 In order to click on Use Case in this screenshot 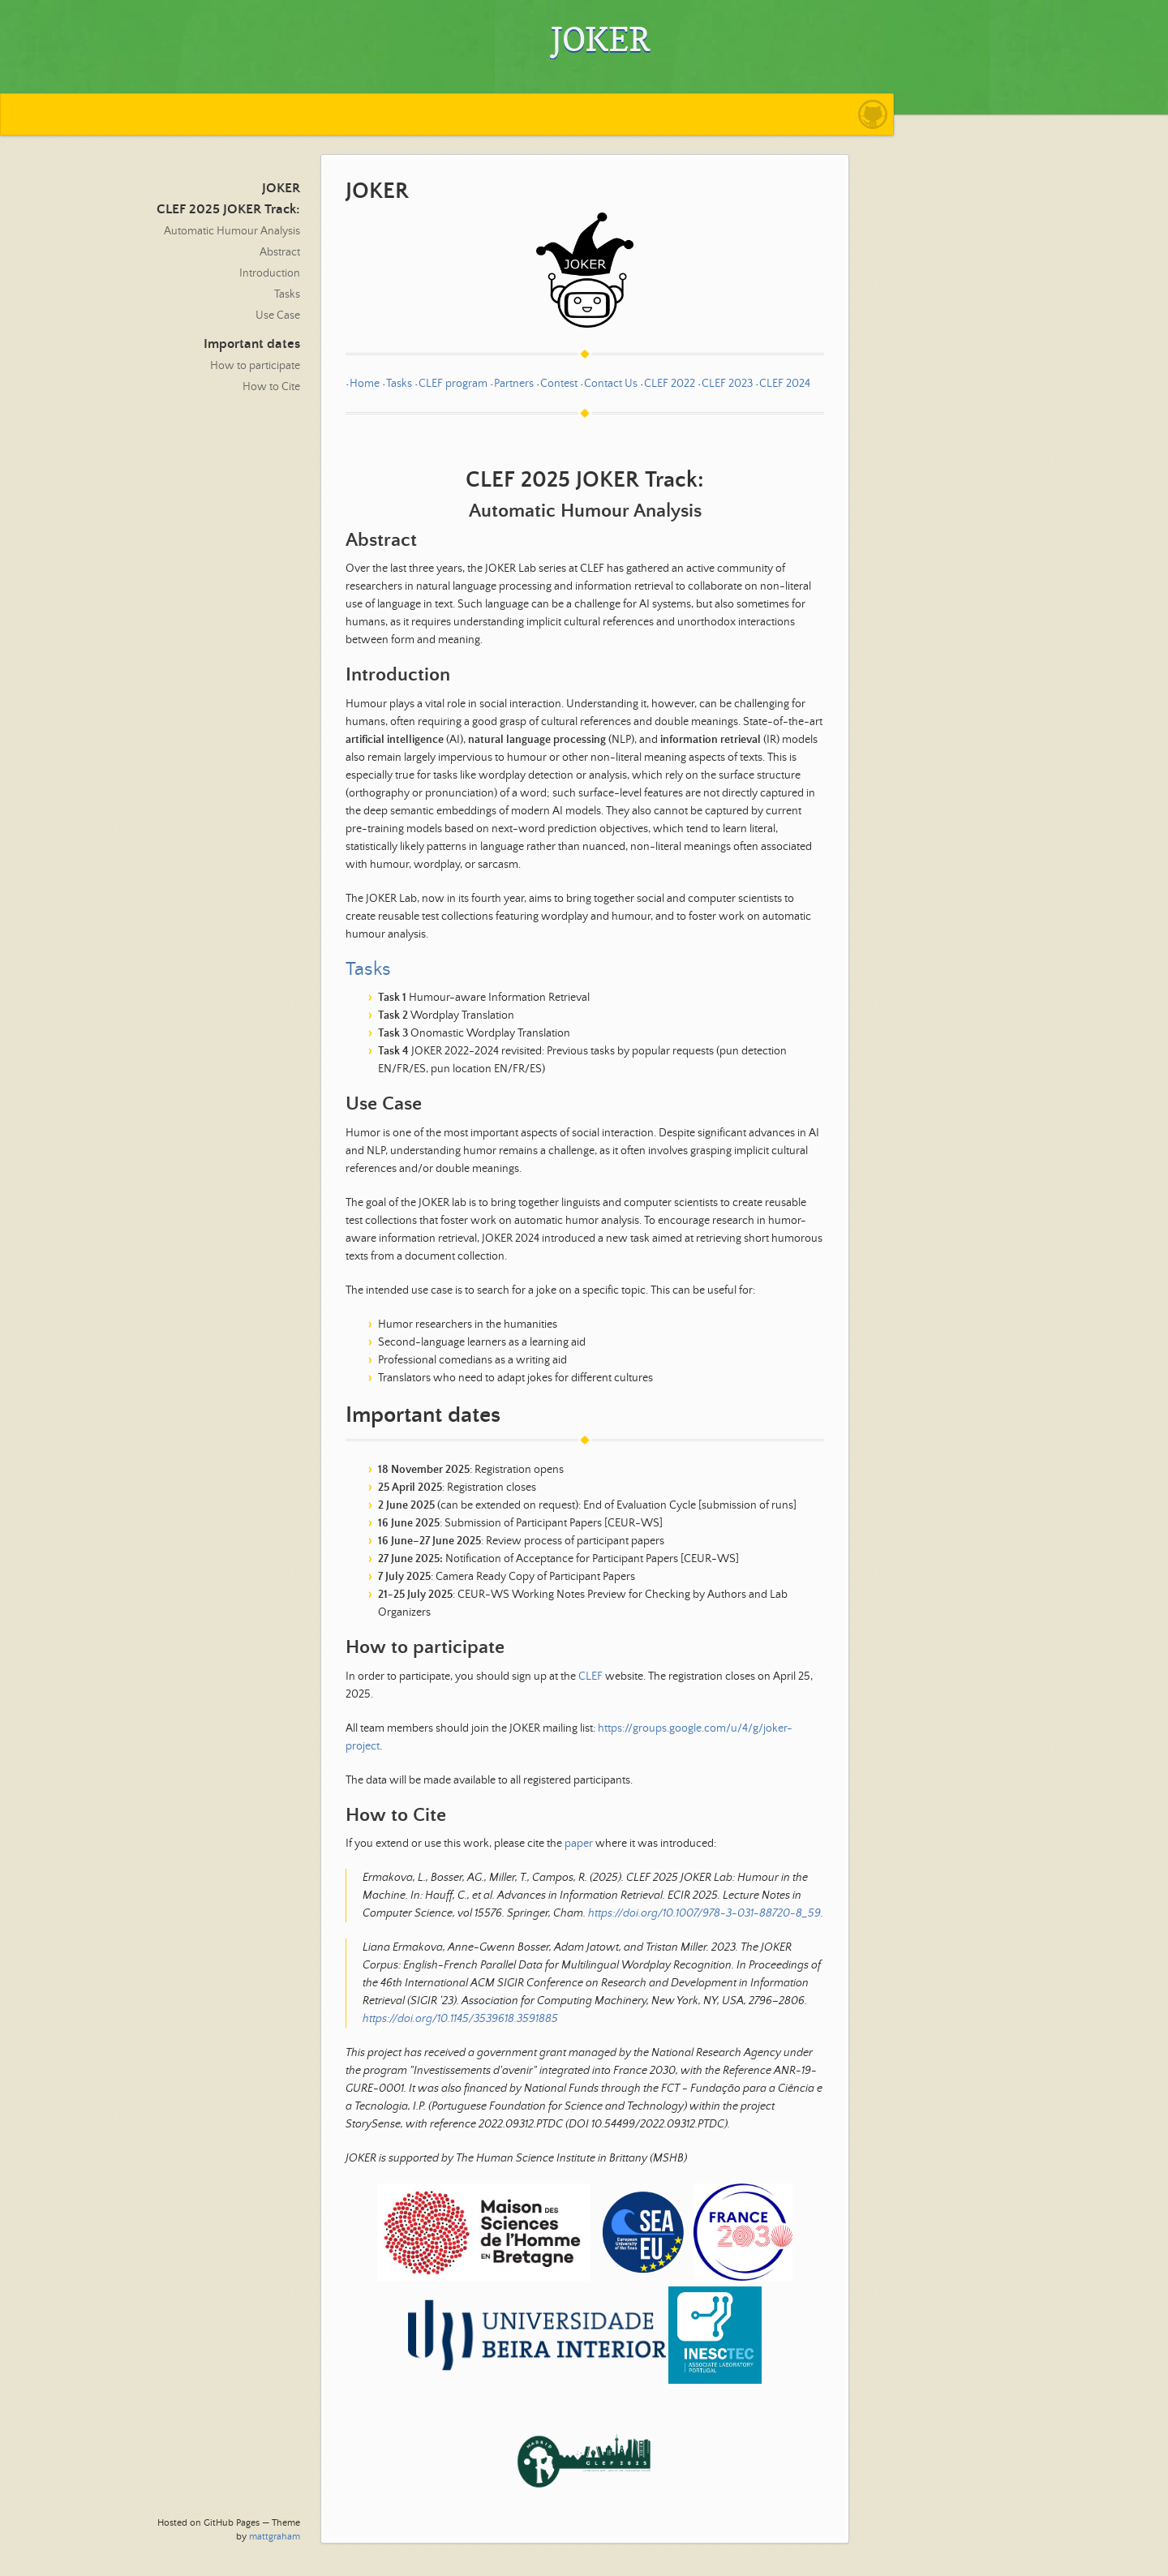, I will do `click(278, 315)`.